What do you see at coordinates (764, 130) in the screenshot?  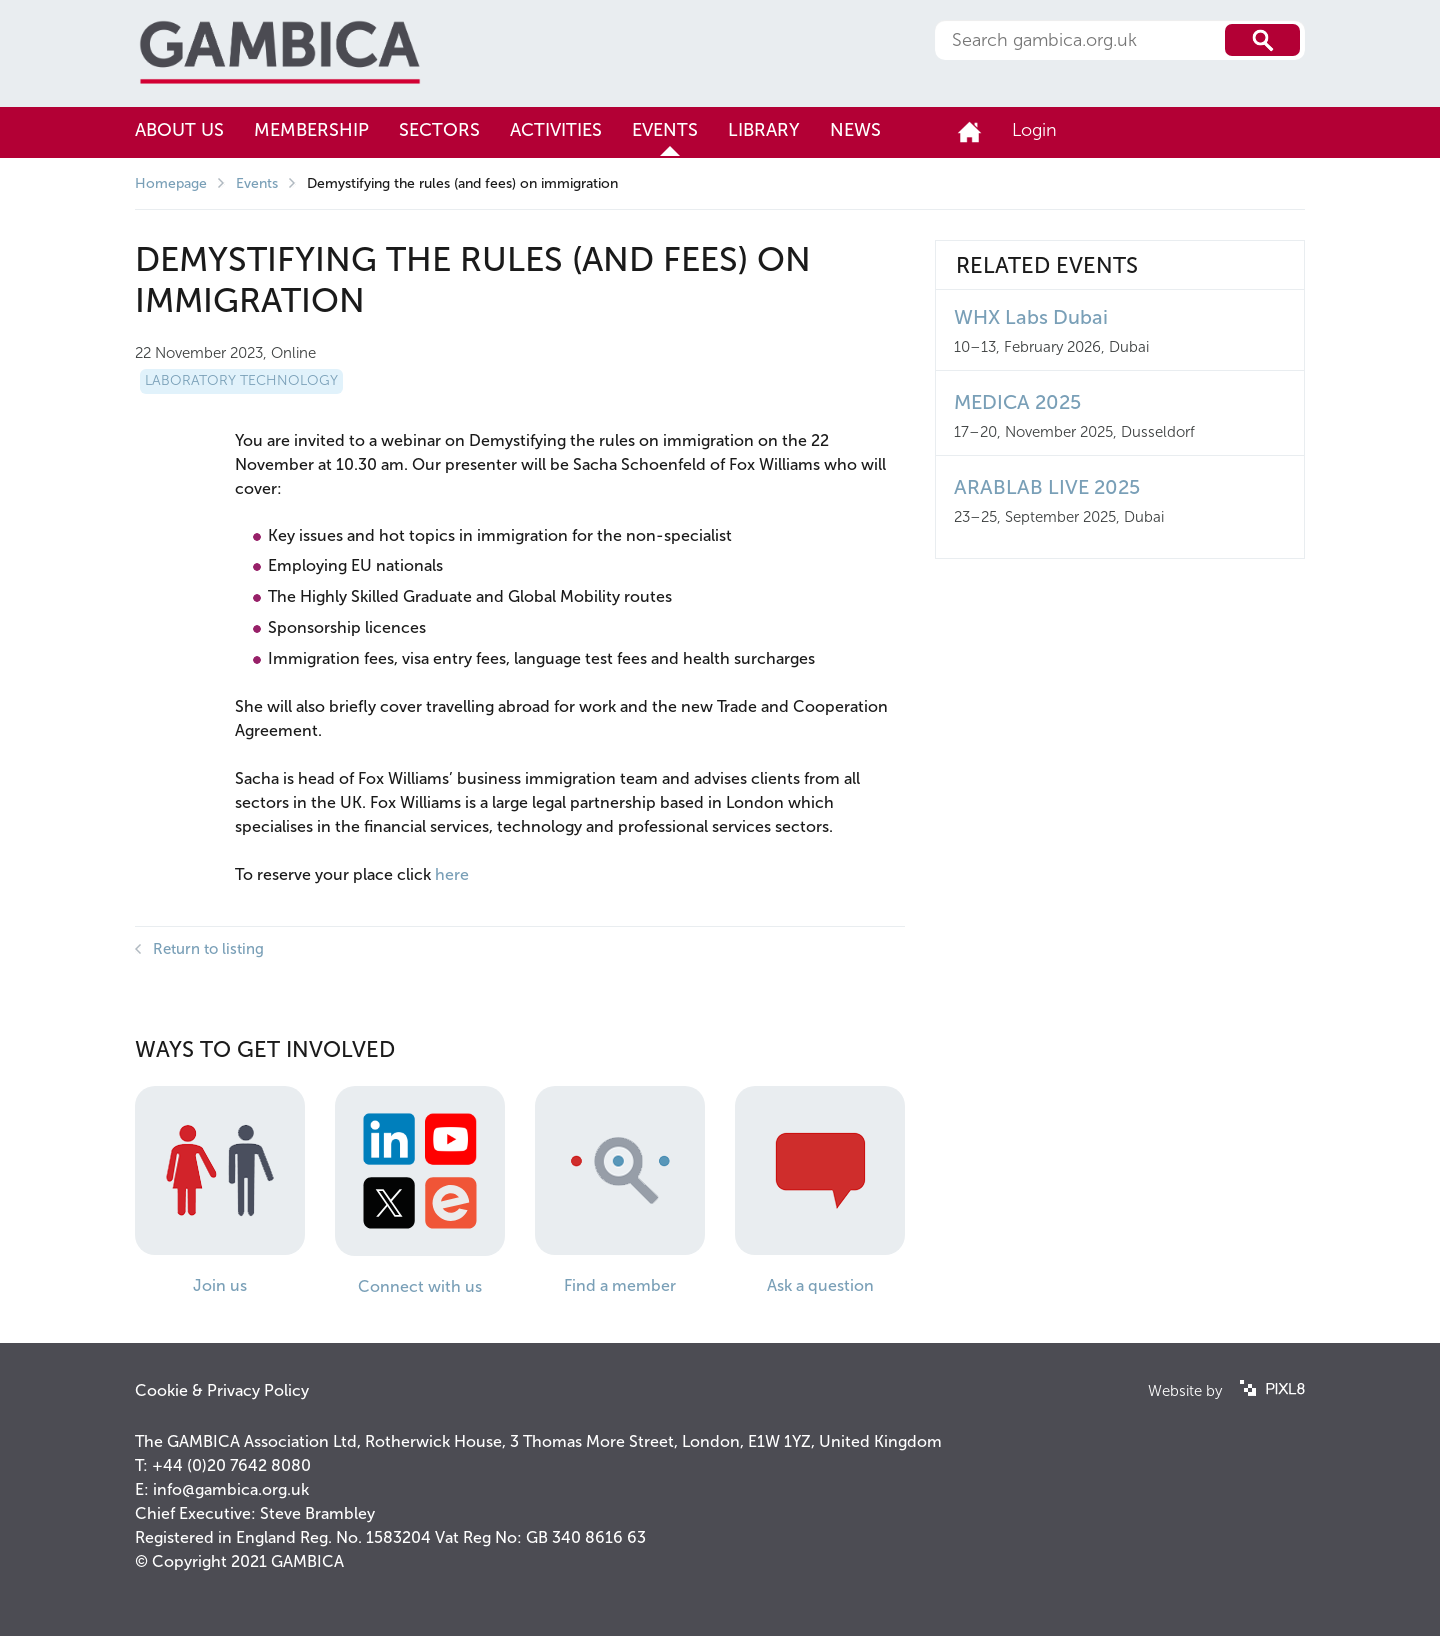 I see `Library` at bounding box center [764, 130].